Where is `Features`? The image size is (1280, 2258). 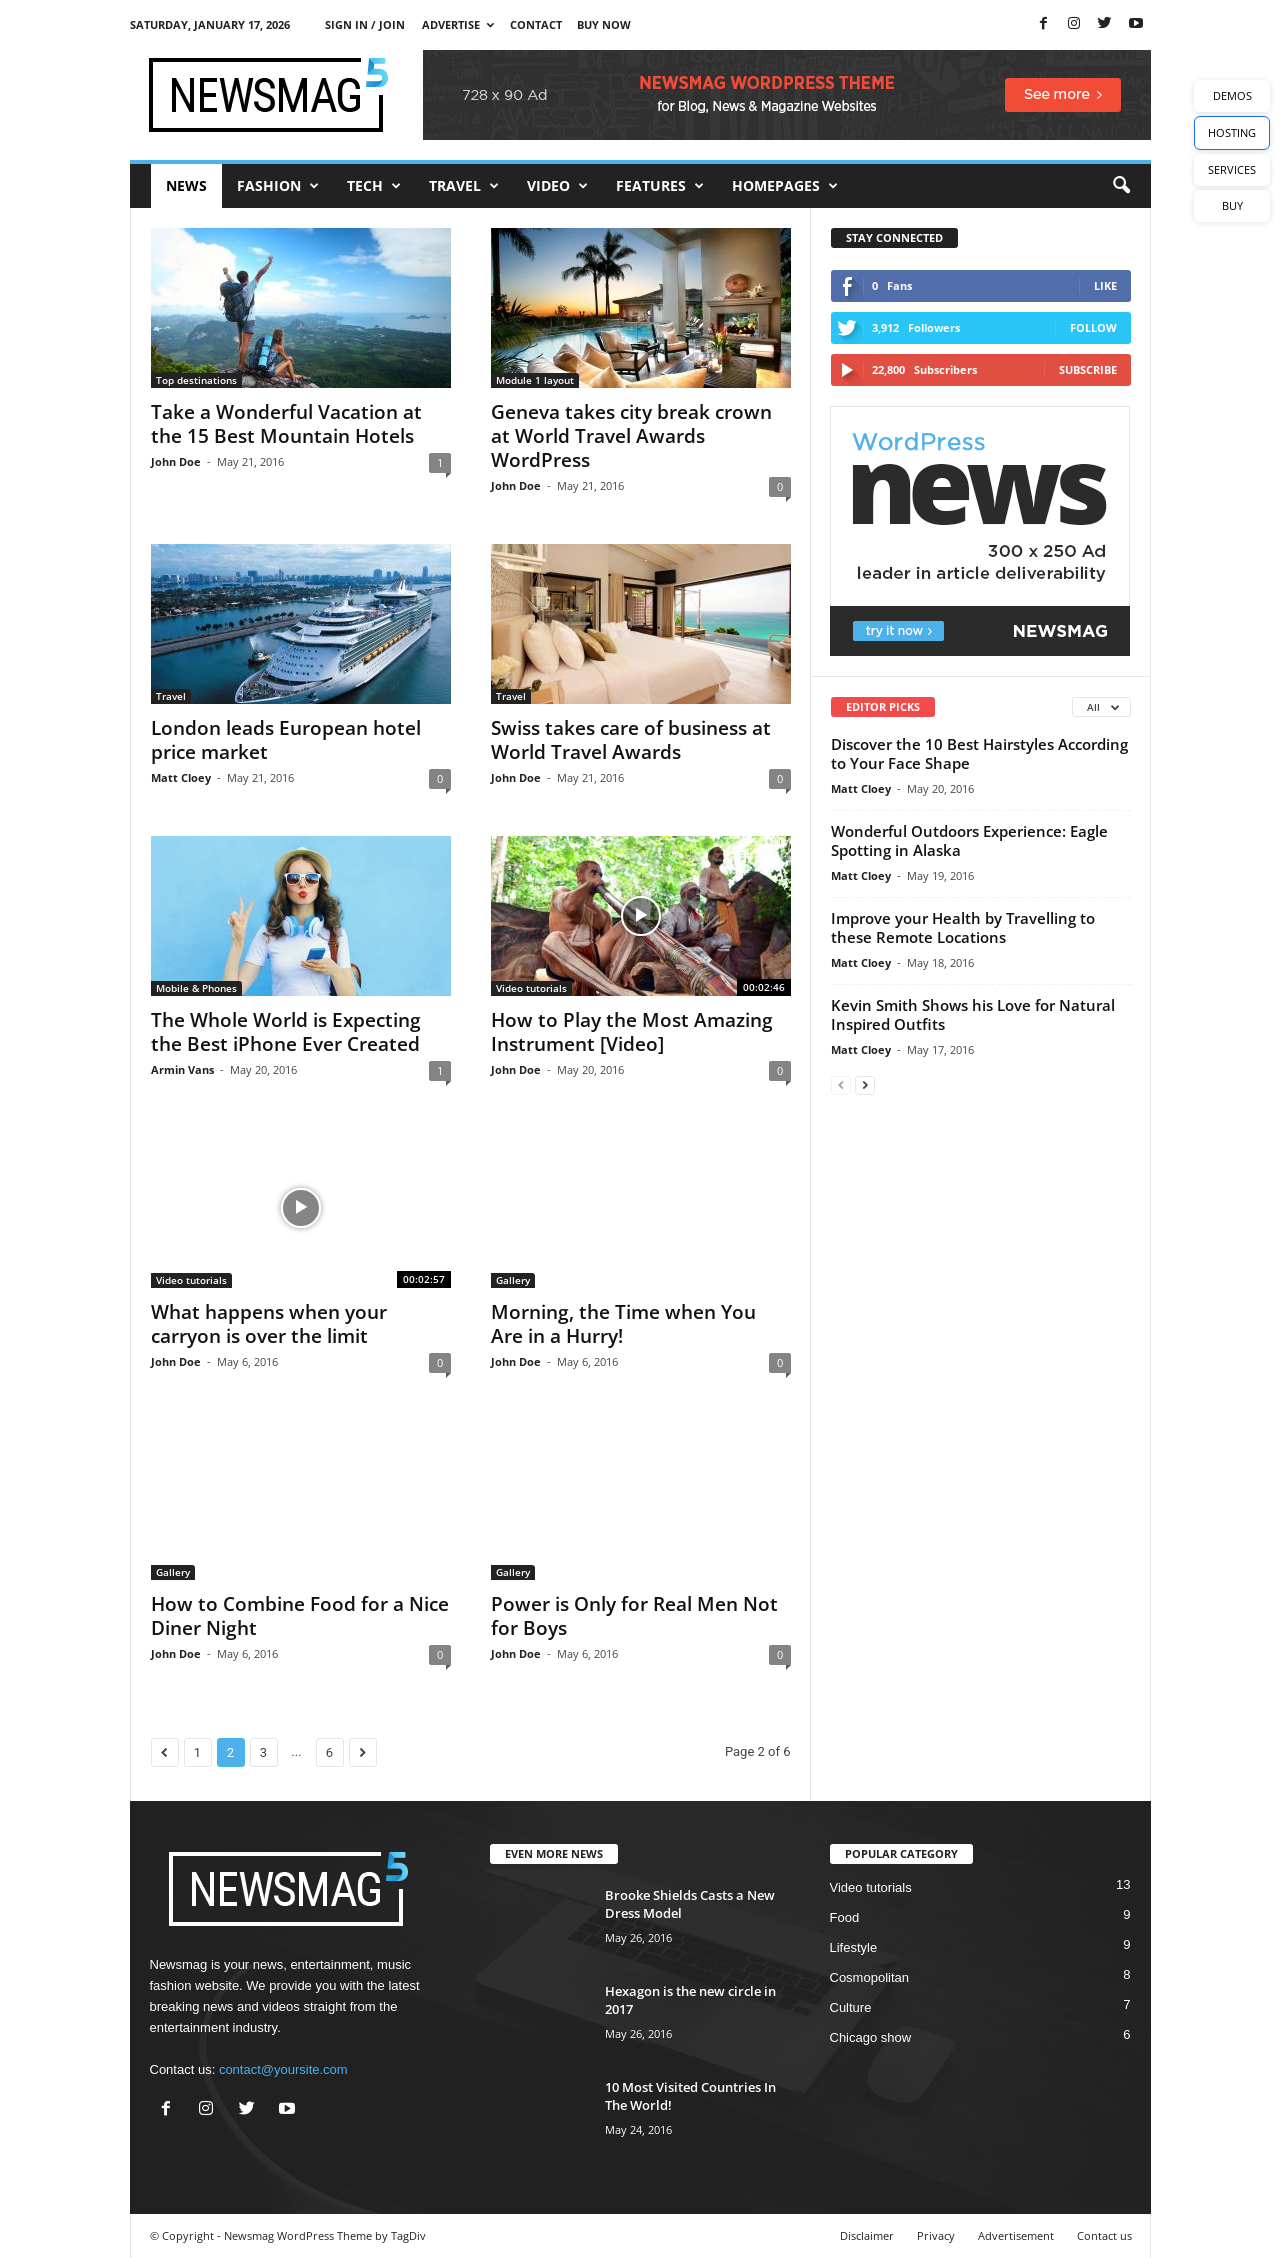
Features is located at coordinates (660, 186).